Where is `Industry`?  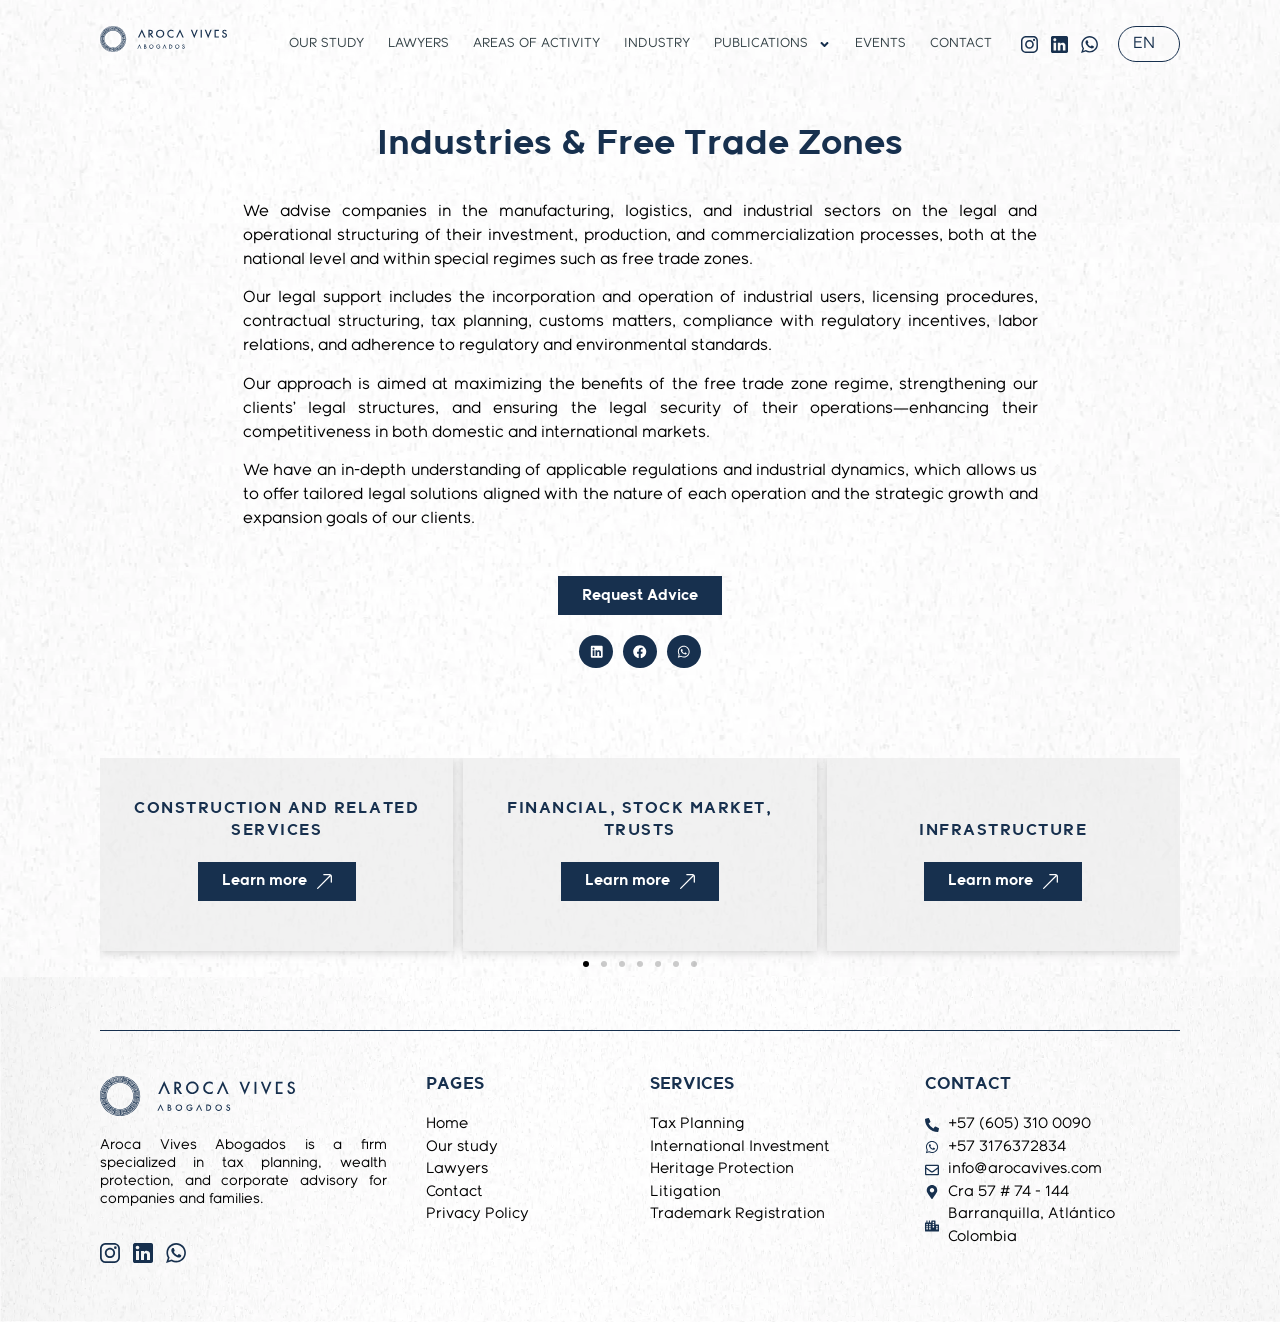 Industry is located at coordinates (657, 43).